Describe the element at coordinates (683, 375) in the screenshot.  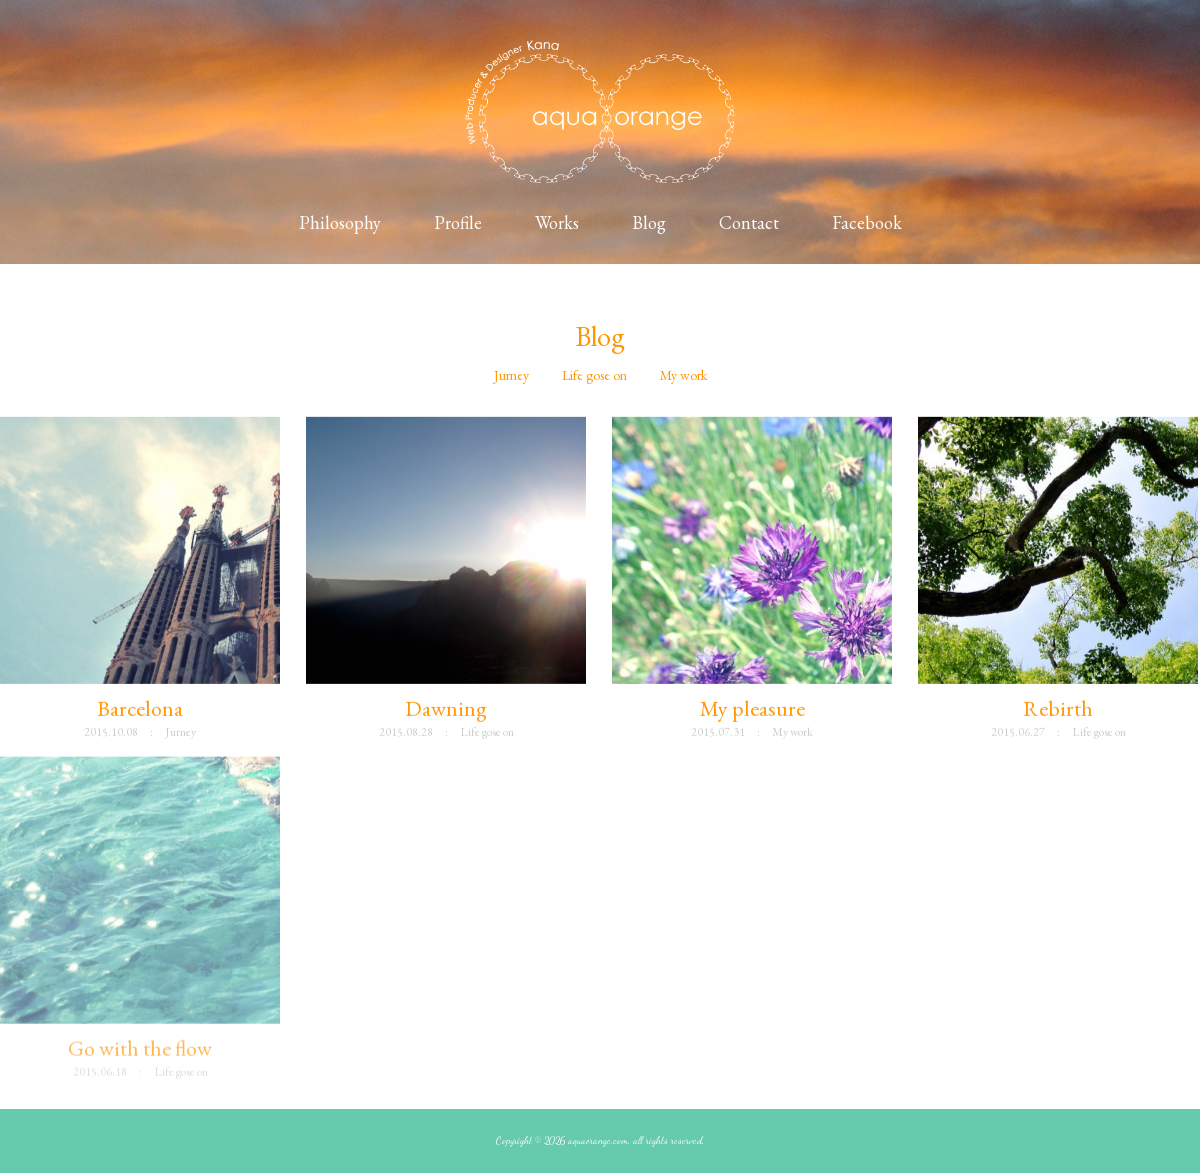
I see `My work` at that location.